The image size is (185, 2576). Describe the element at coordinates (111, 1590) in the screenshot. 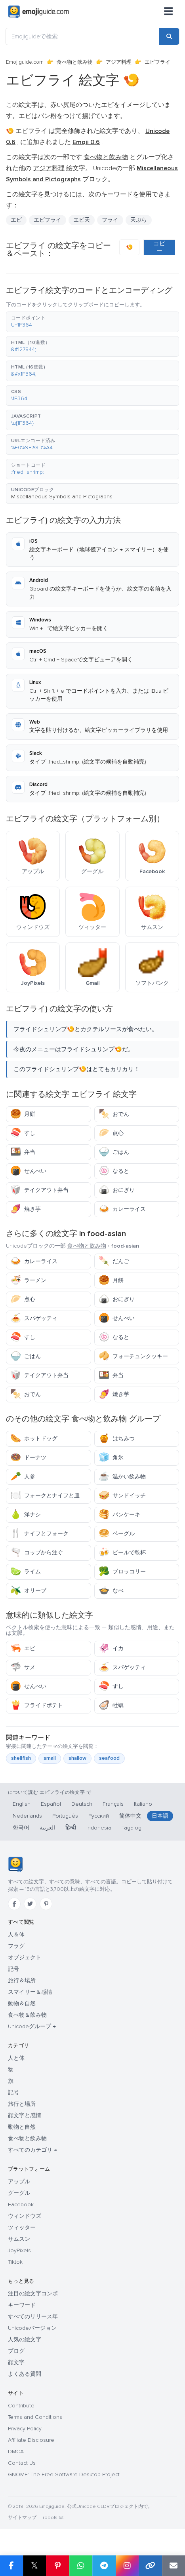

I see `なべ` at that location.